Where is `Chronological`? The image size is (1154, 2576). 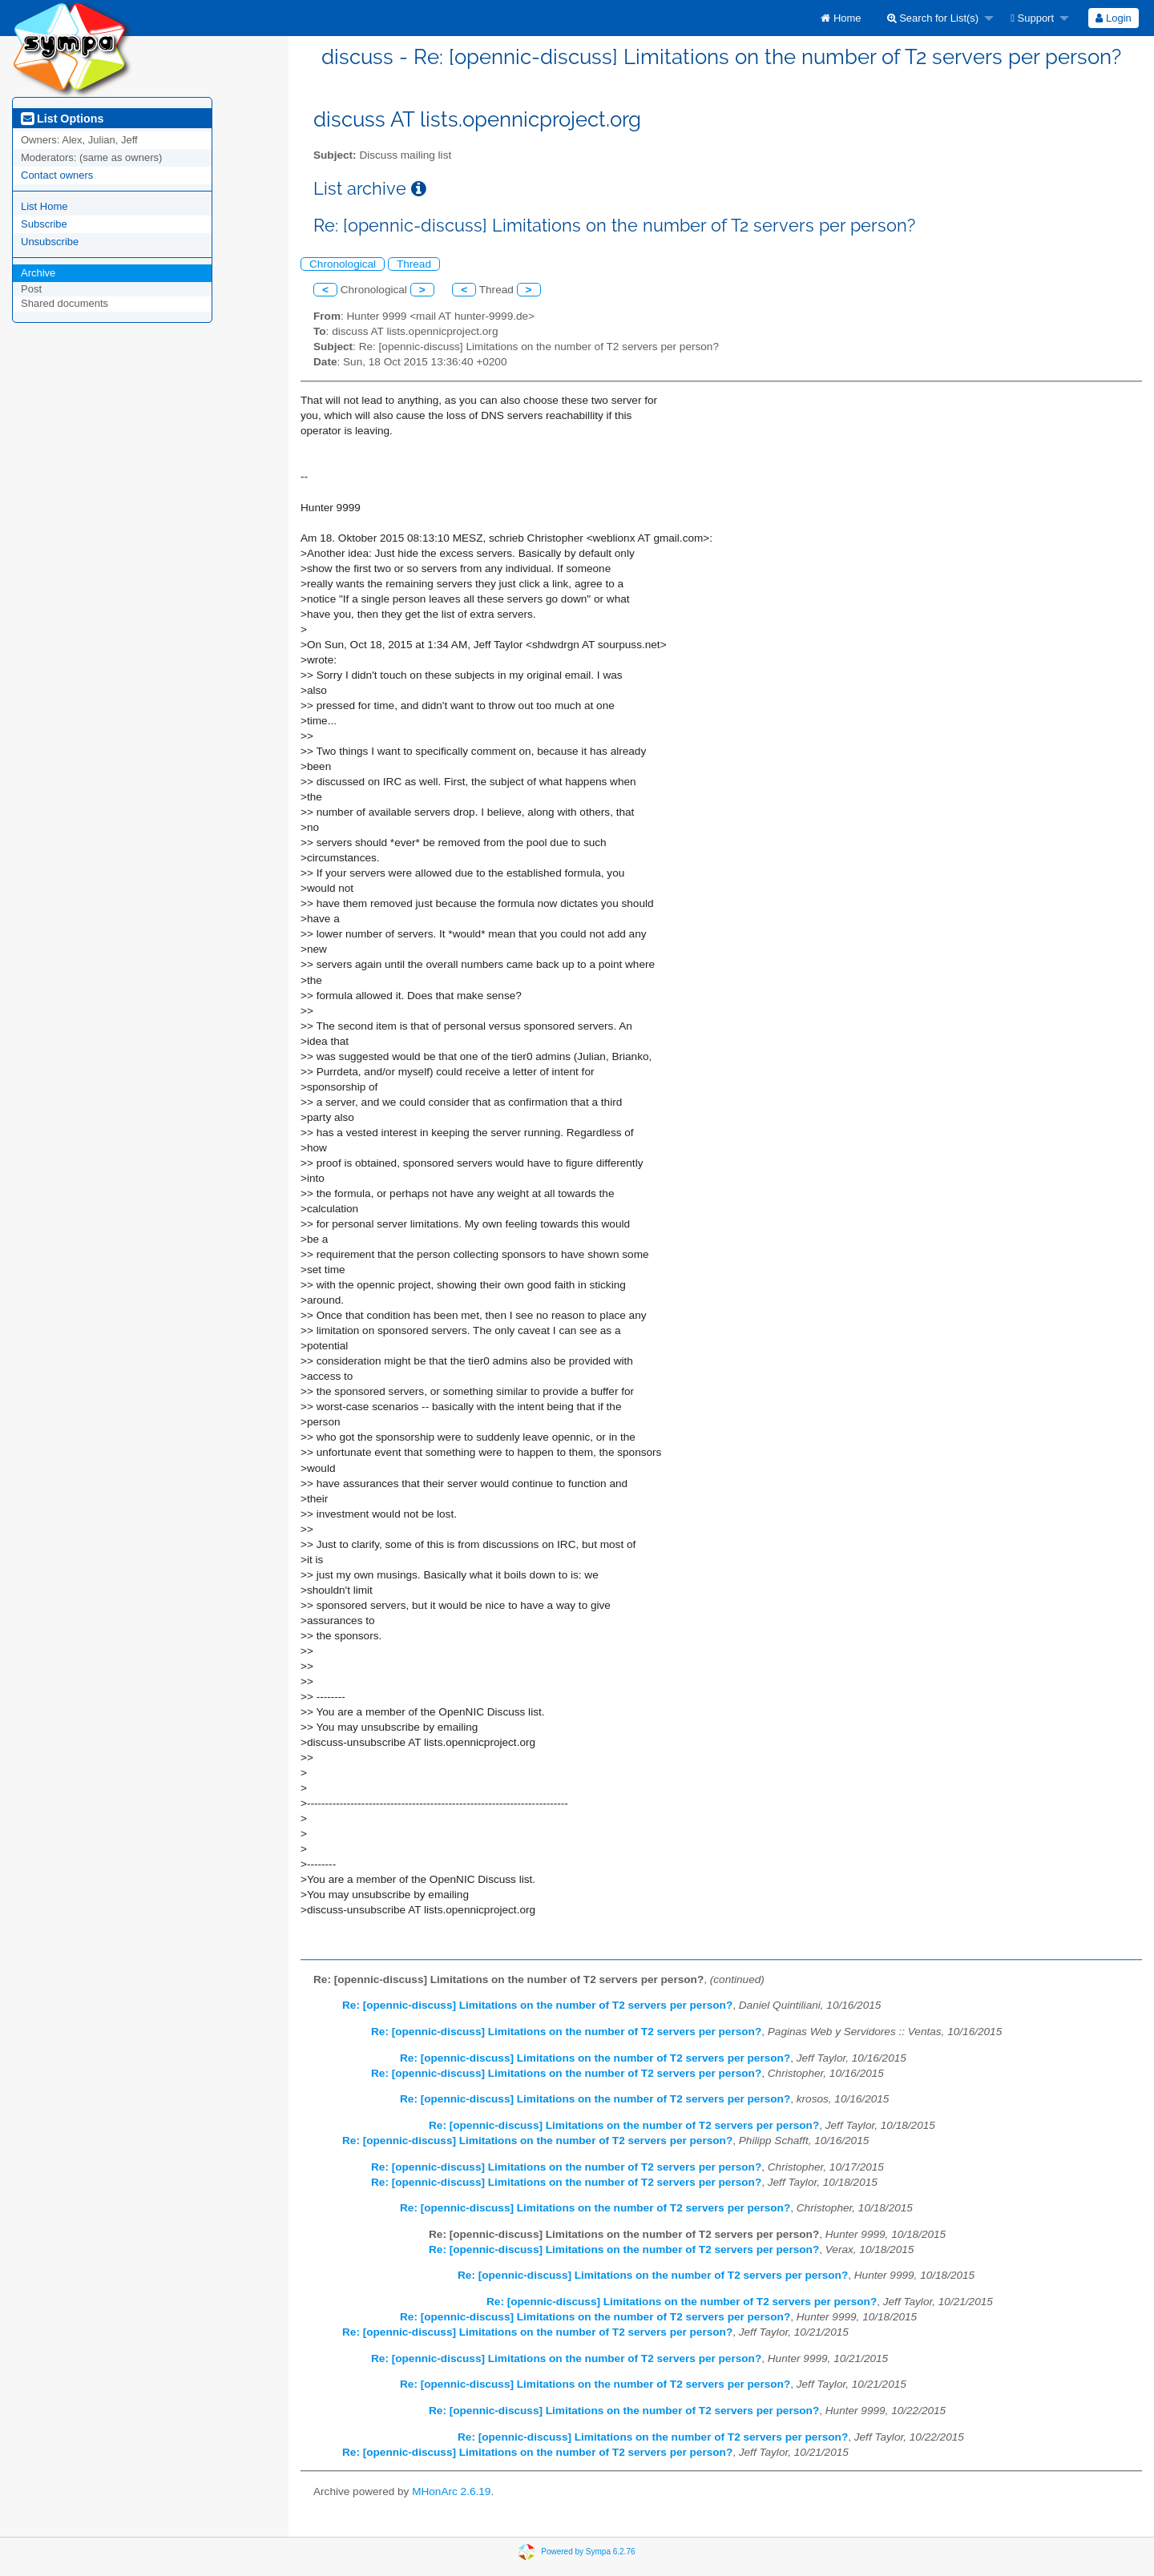 Chronological is located at coordinates (342, 264).